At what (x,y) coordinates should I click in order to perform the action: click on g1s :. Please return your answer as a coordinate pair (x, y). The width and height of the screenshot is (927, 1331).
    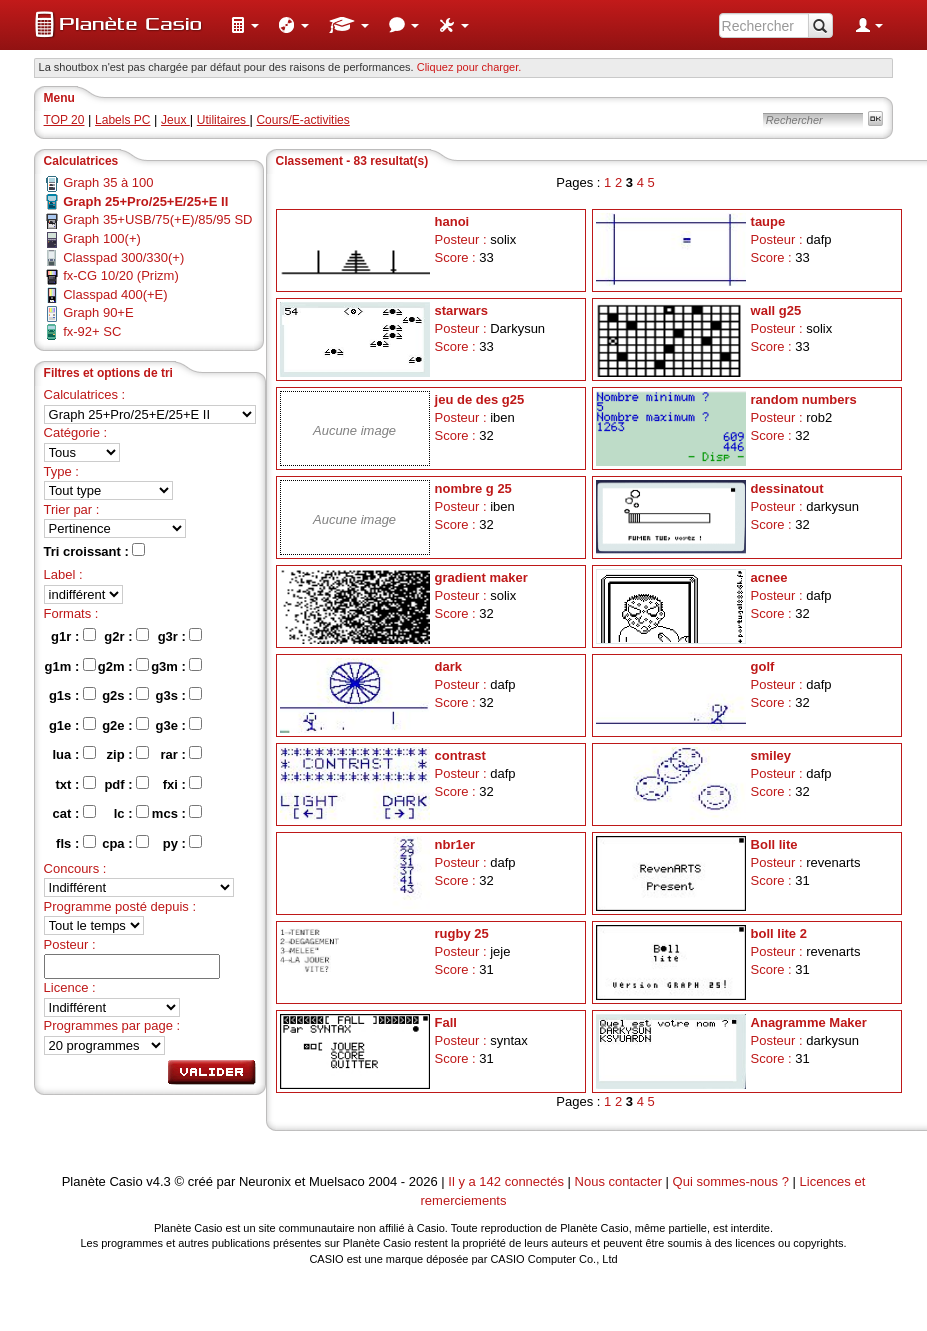
    Looking at the image, I should click on (72, 695).